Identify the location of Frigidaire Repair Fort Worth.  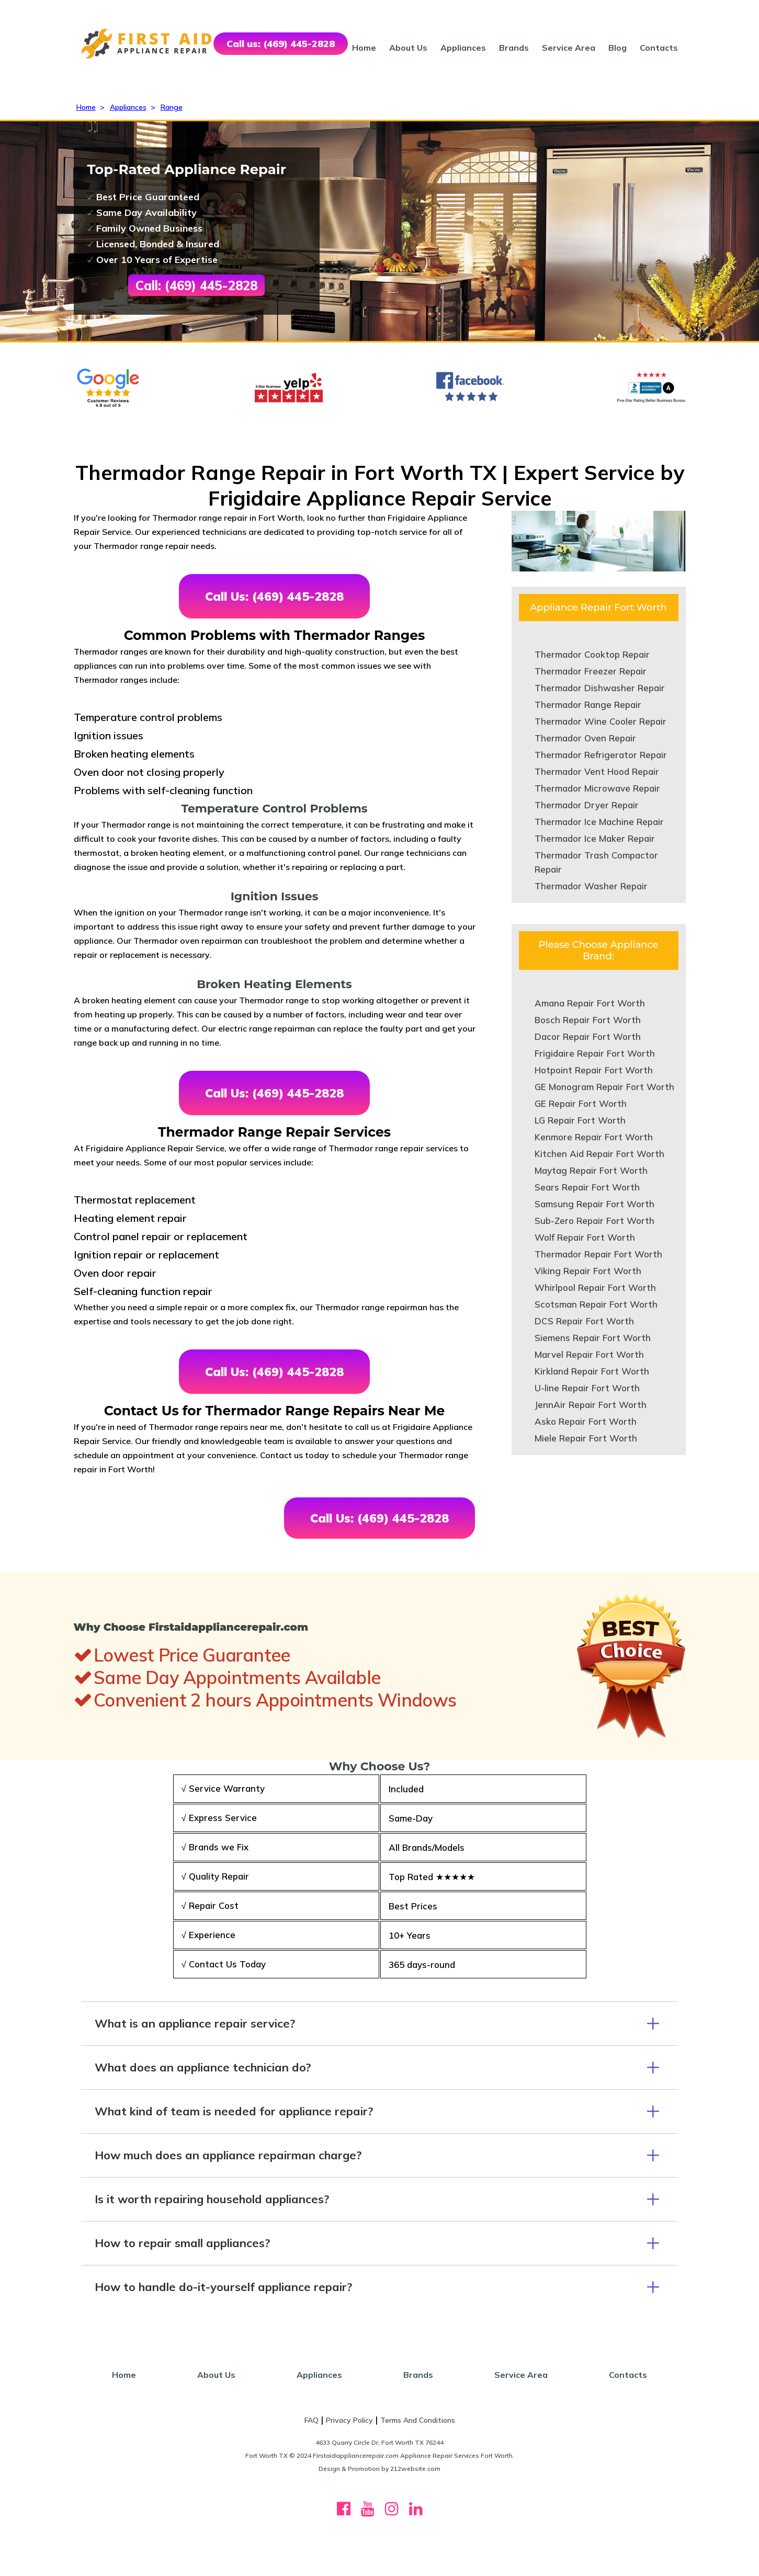
(595, 1053).